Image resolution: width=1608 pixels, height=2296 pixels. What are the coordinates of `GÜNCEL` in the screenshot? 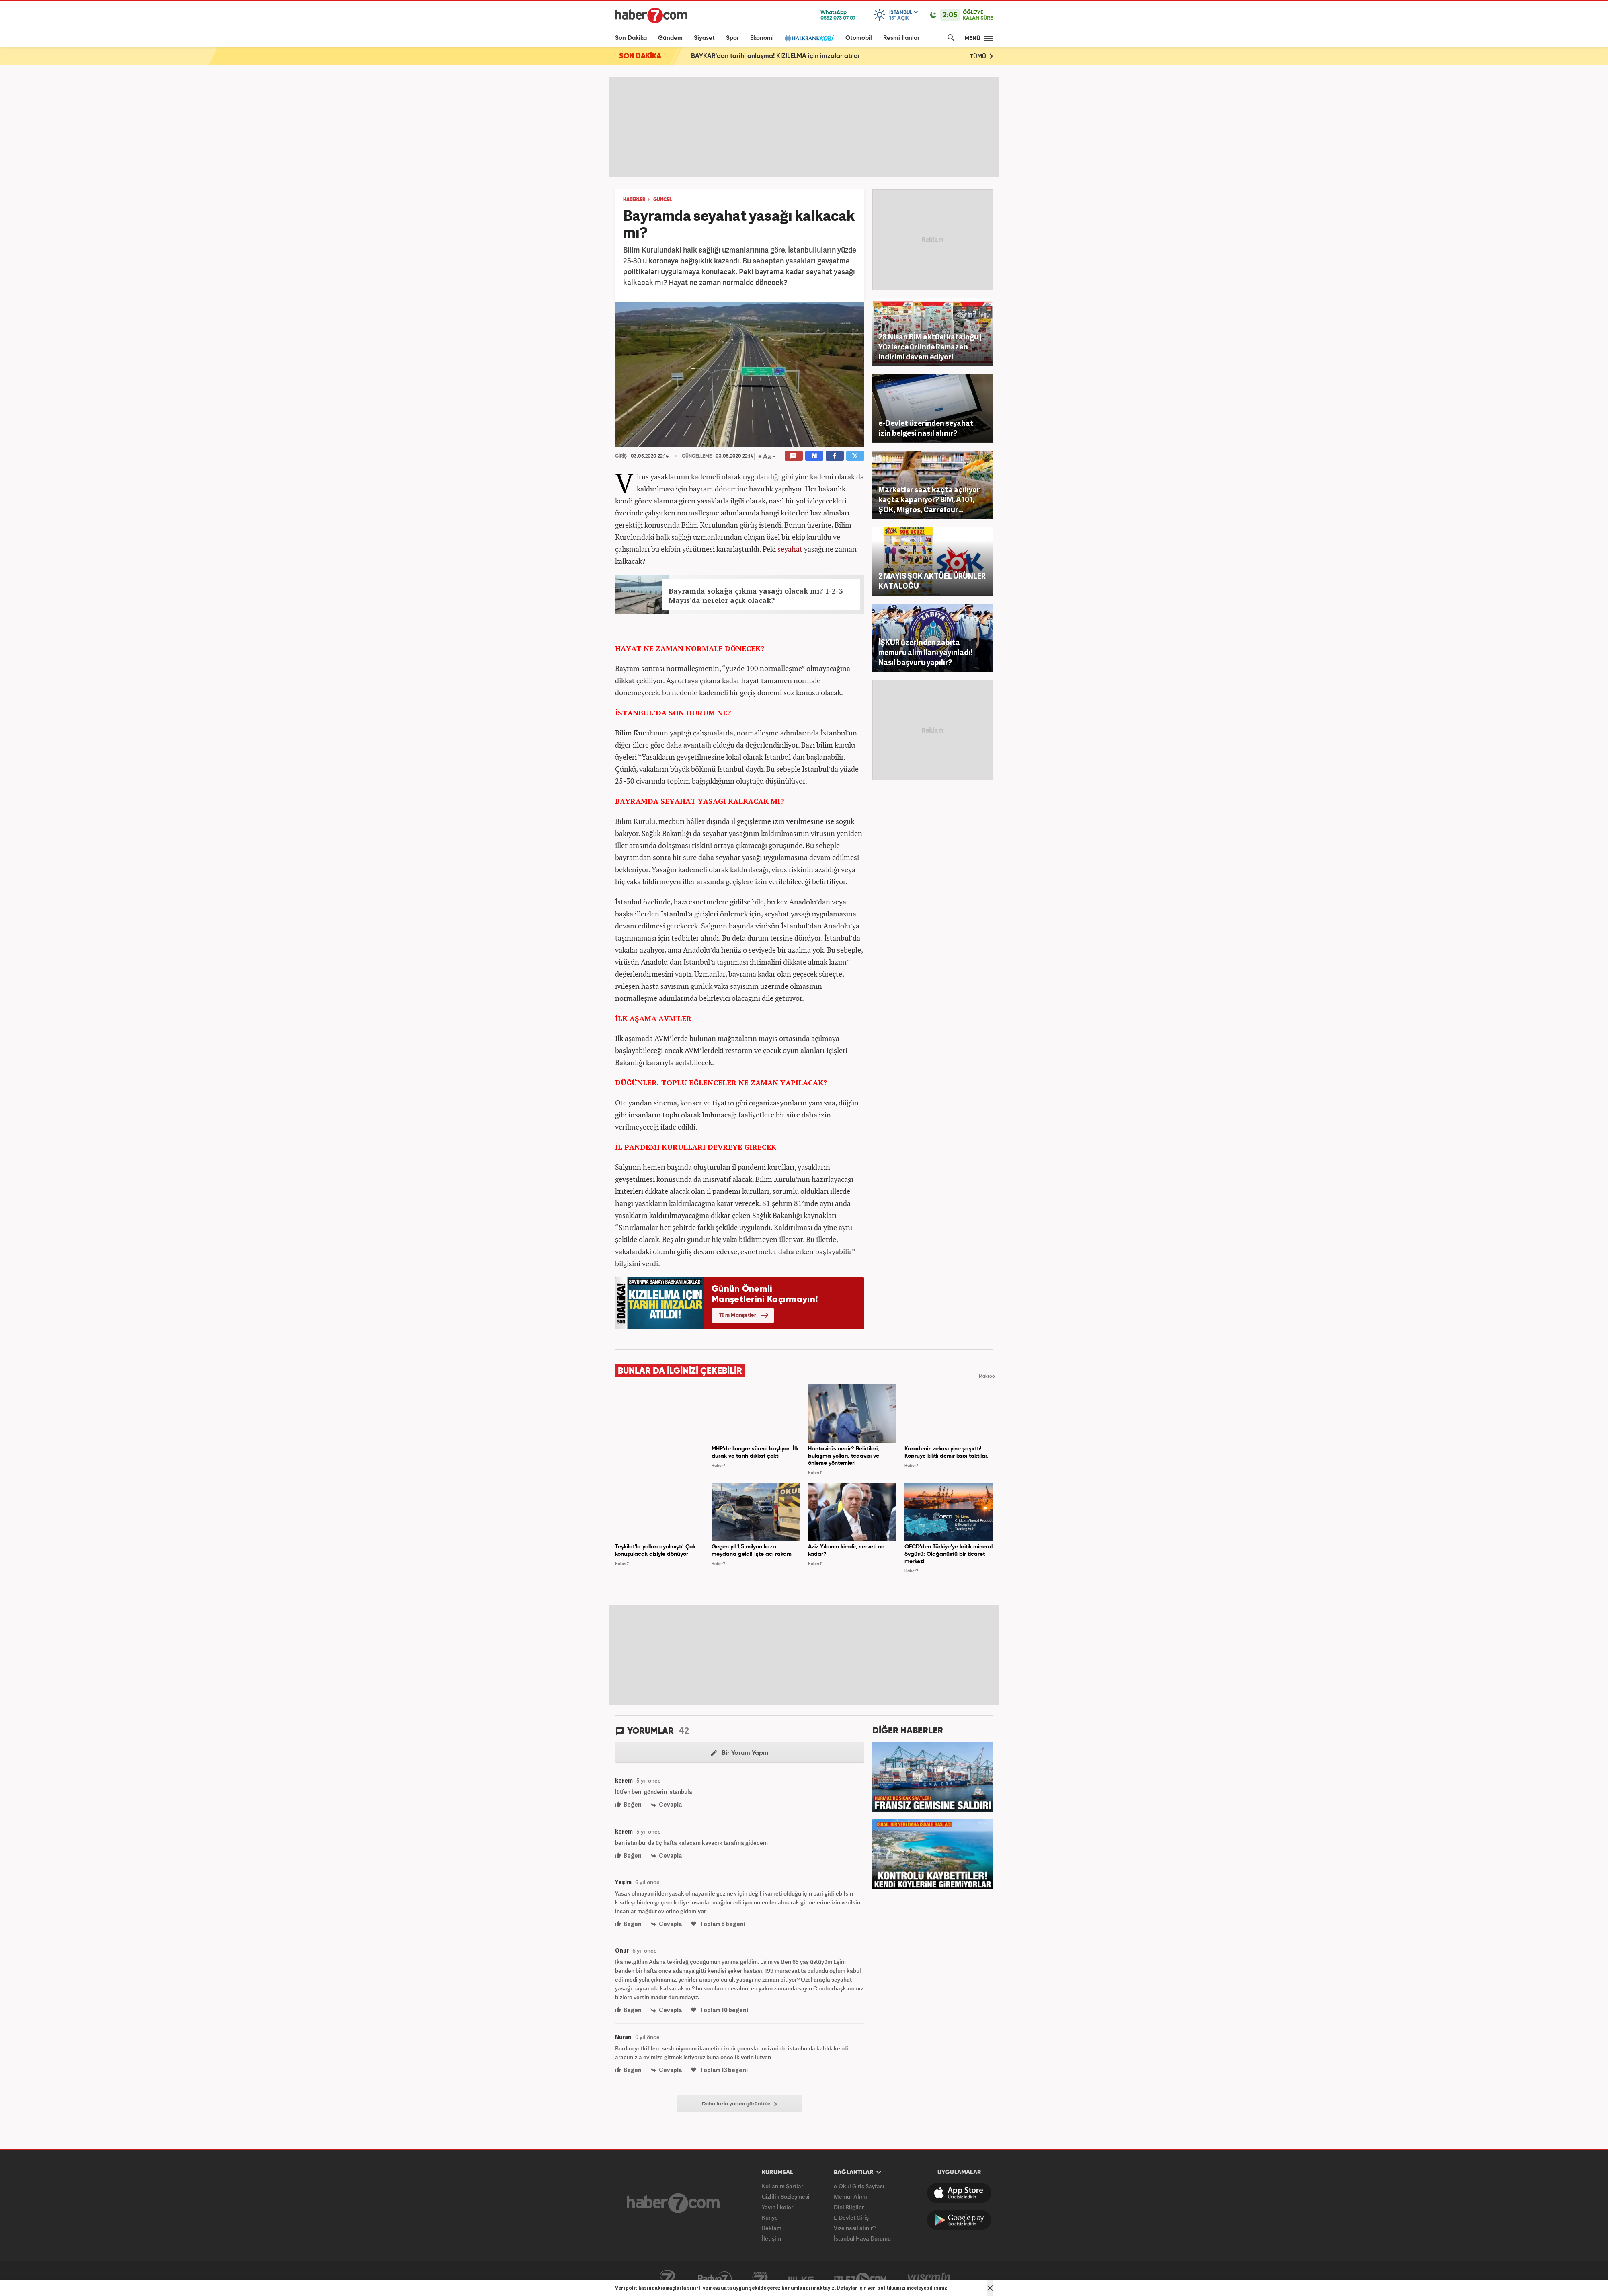 It's located at (662, 199).